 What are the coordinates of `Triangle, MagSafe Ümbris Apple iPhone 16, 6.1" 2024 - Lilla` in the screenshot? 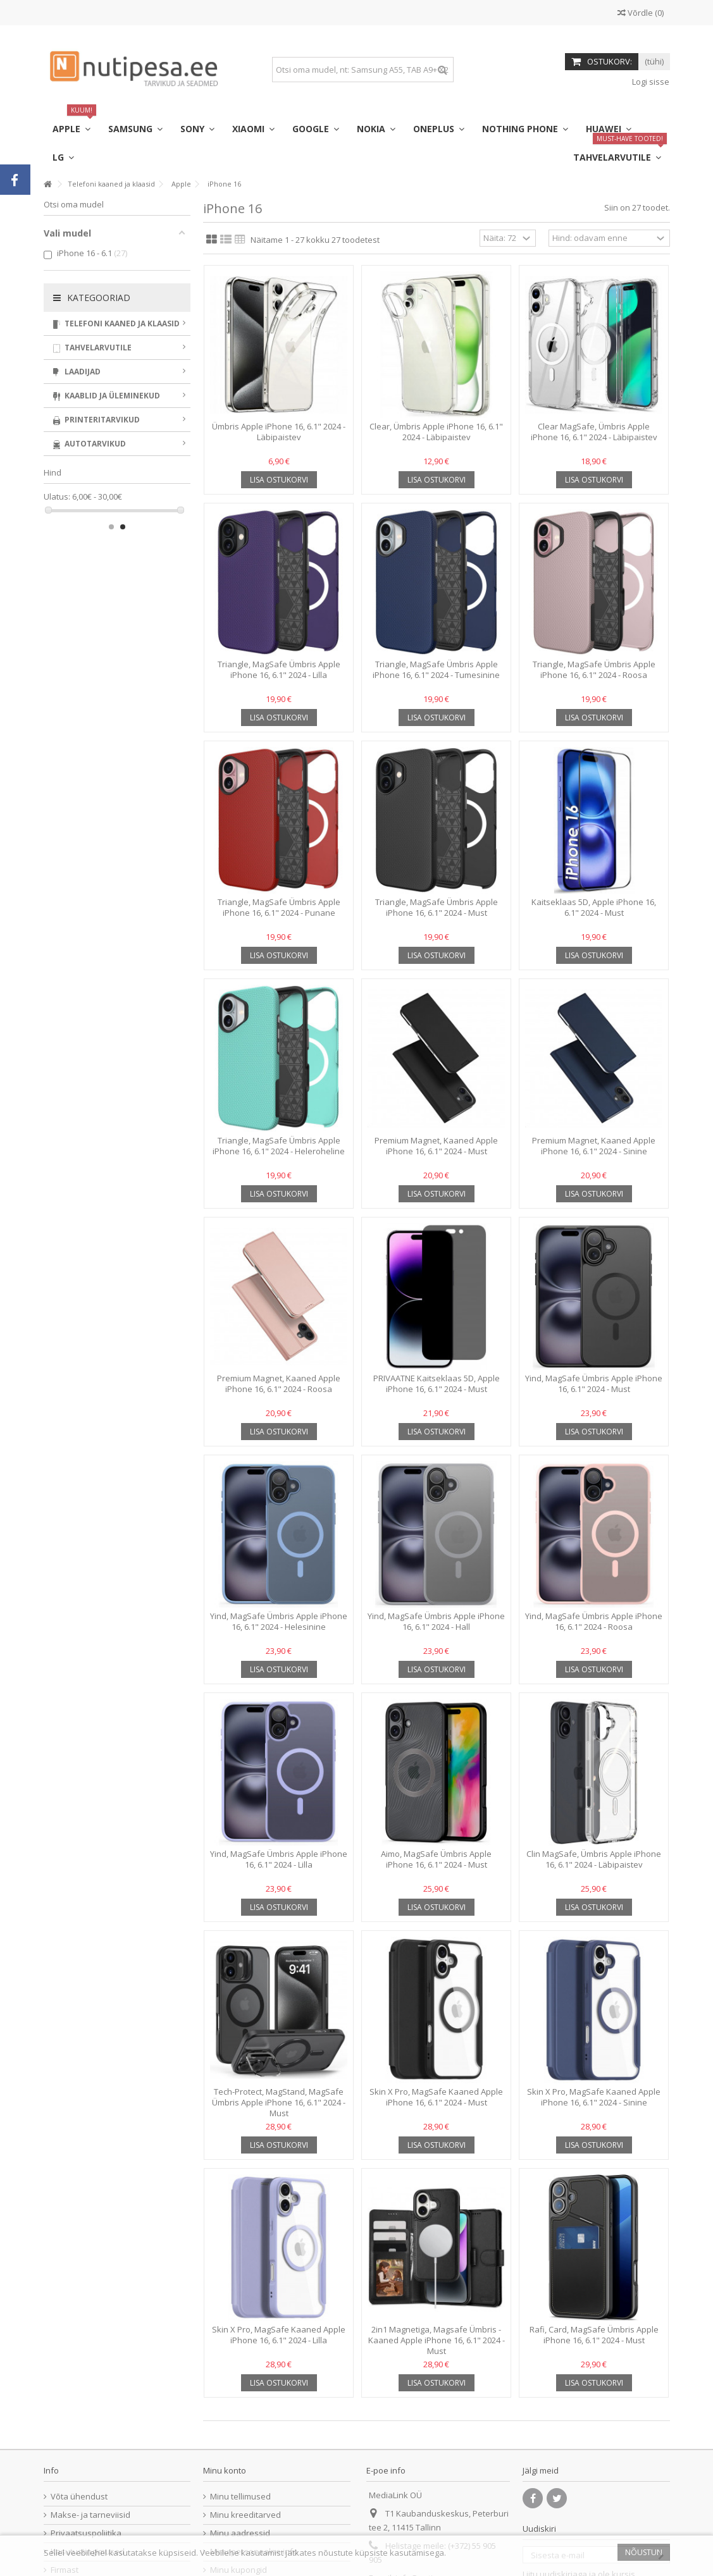 It's located at (279, 669).